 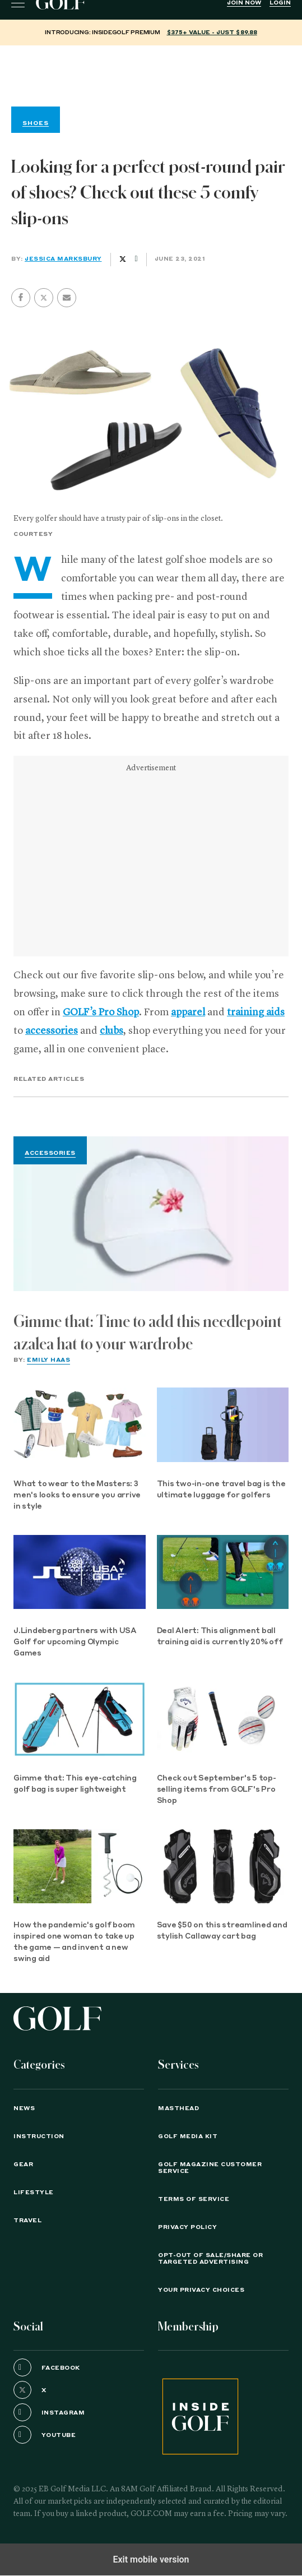 I want to click on apparel, so click(x=188, y=1012).